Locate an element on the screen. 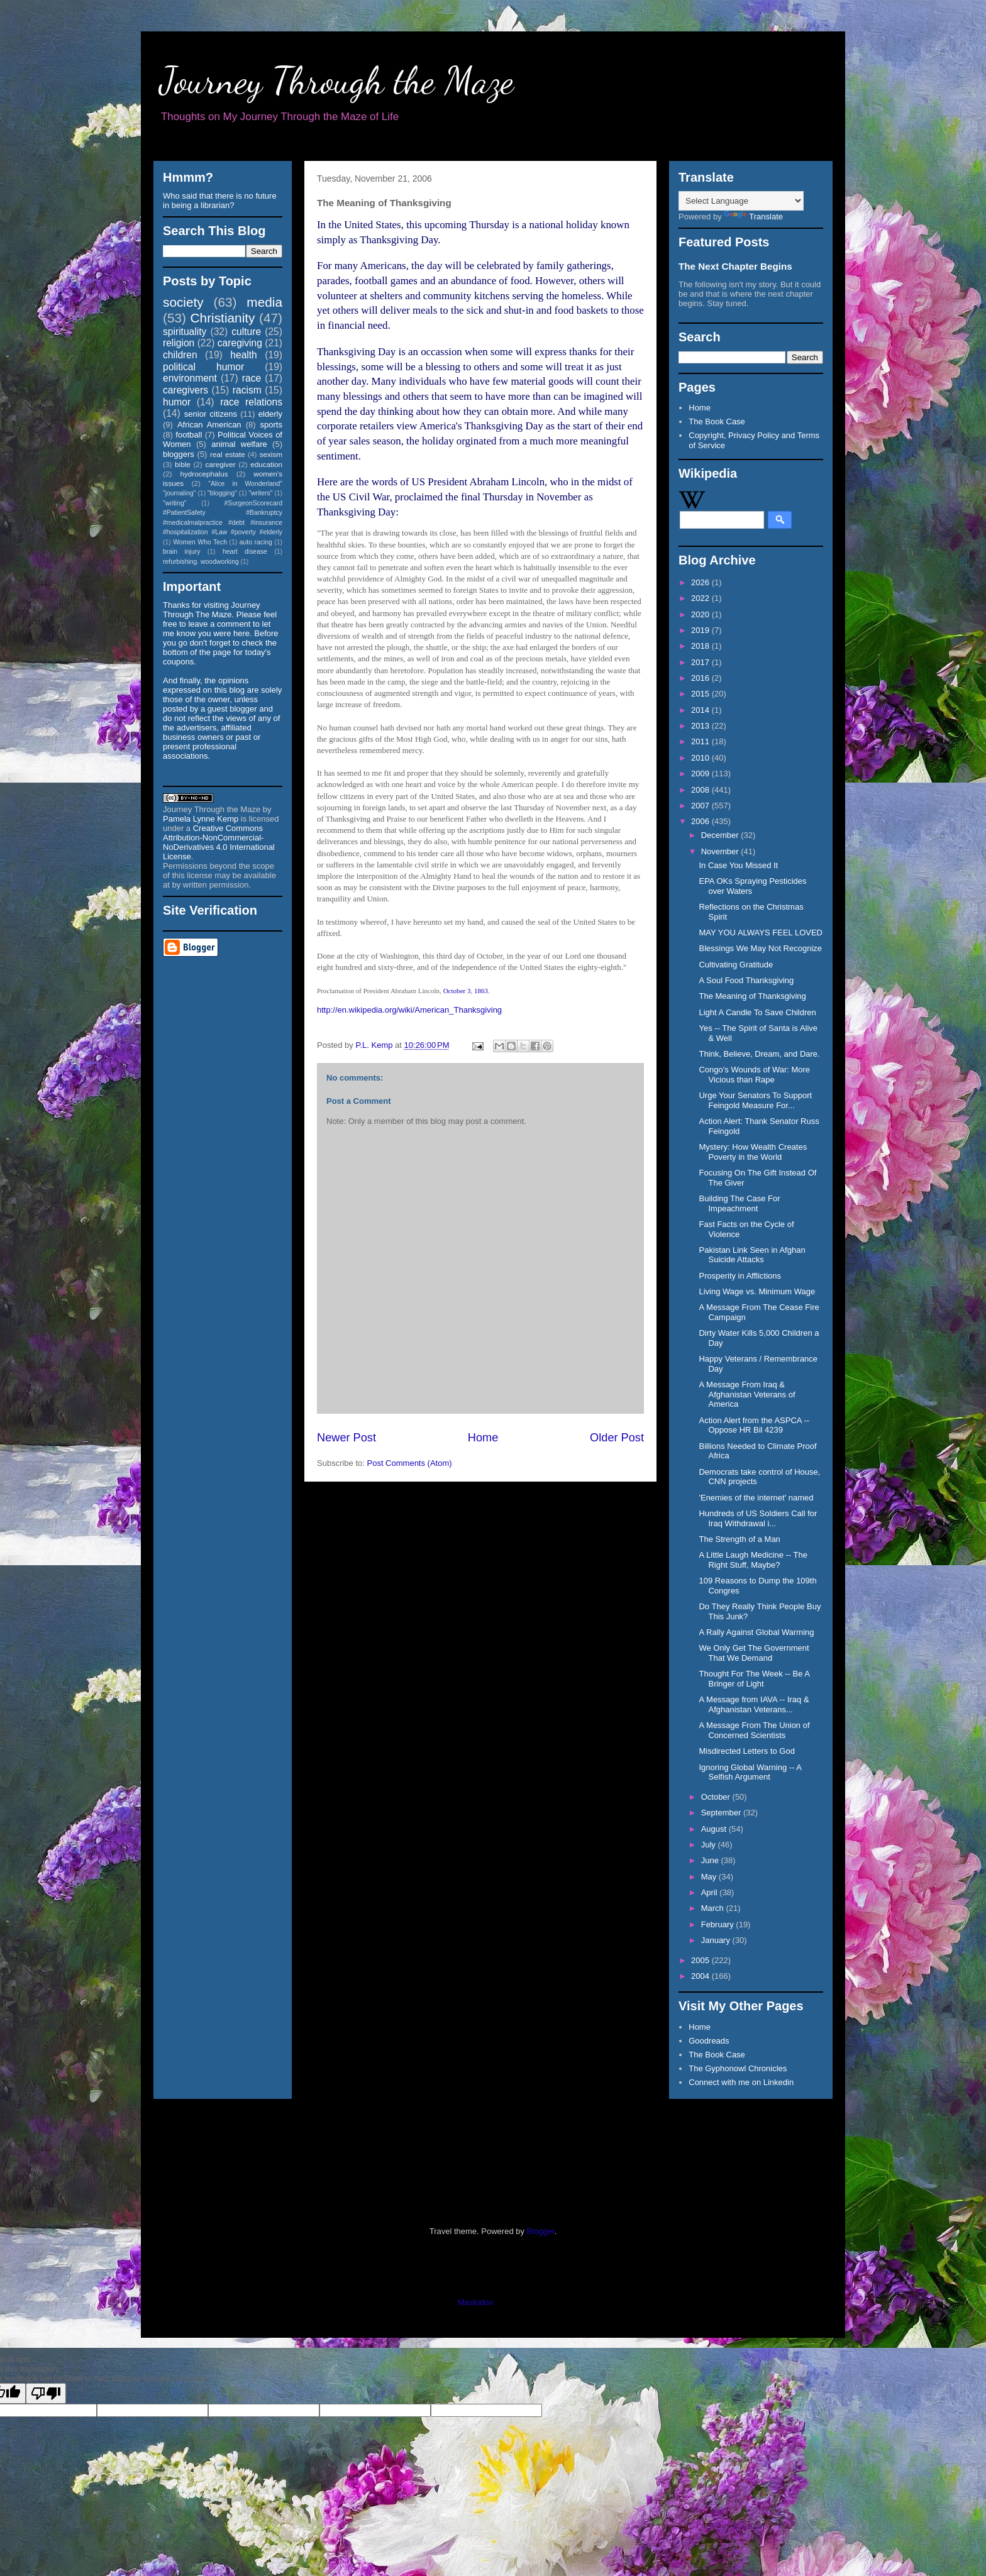  media is located at coordinates (264, 302).